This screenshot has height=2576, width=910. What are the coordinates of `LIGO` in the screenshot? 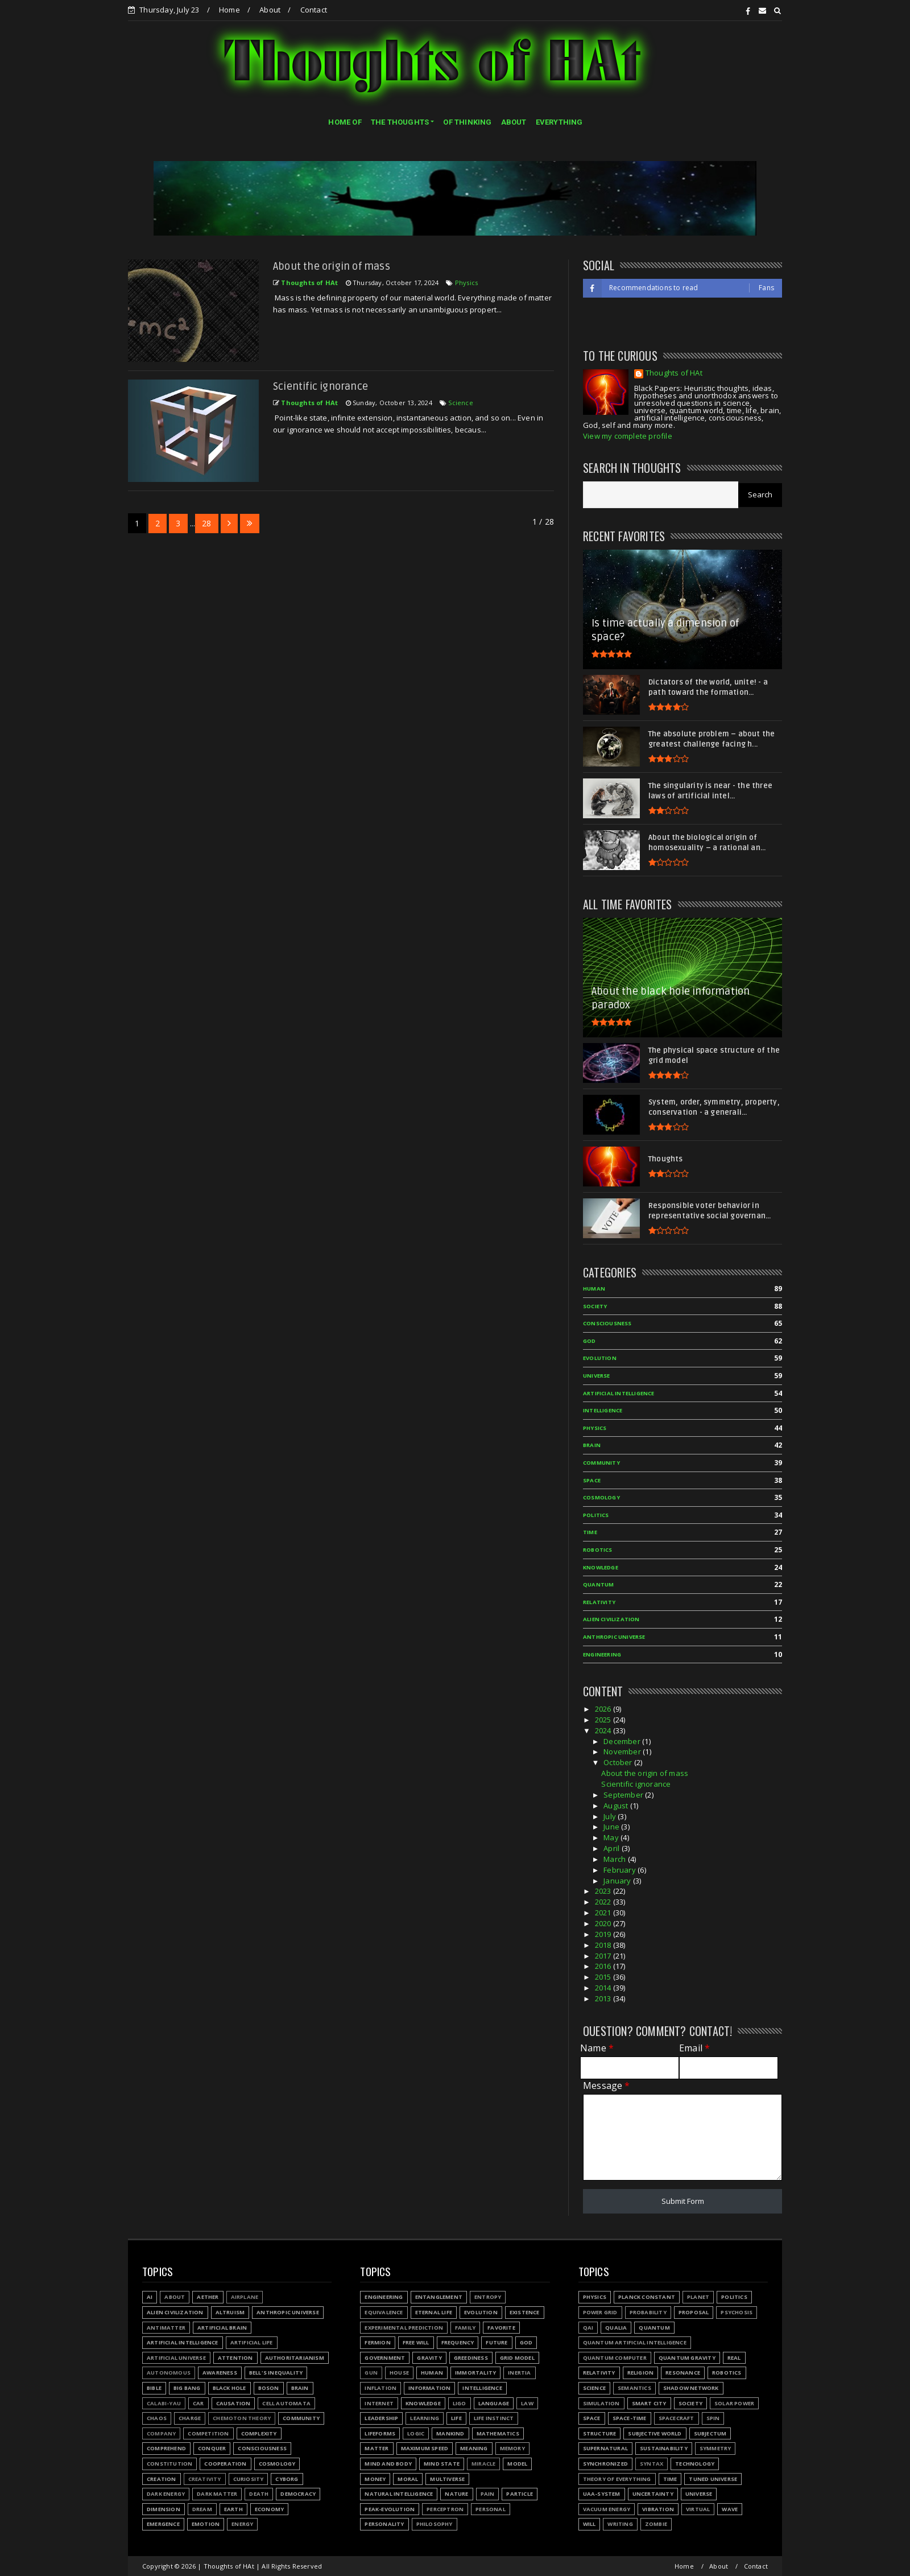 It's located at (459, 2403).